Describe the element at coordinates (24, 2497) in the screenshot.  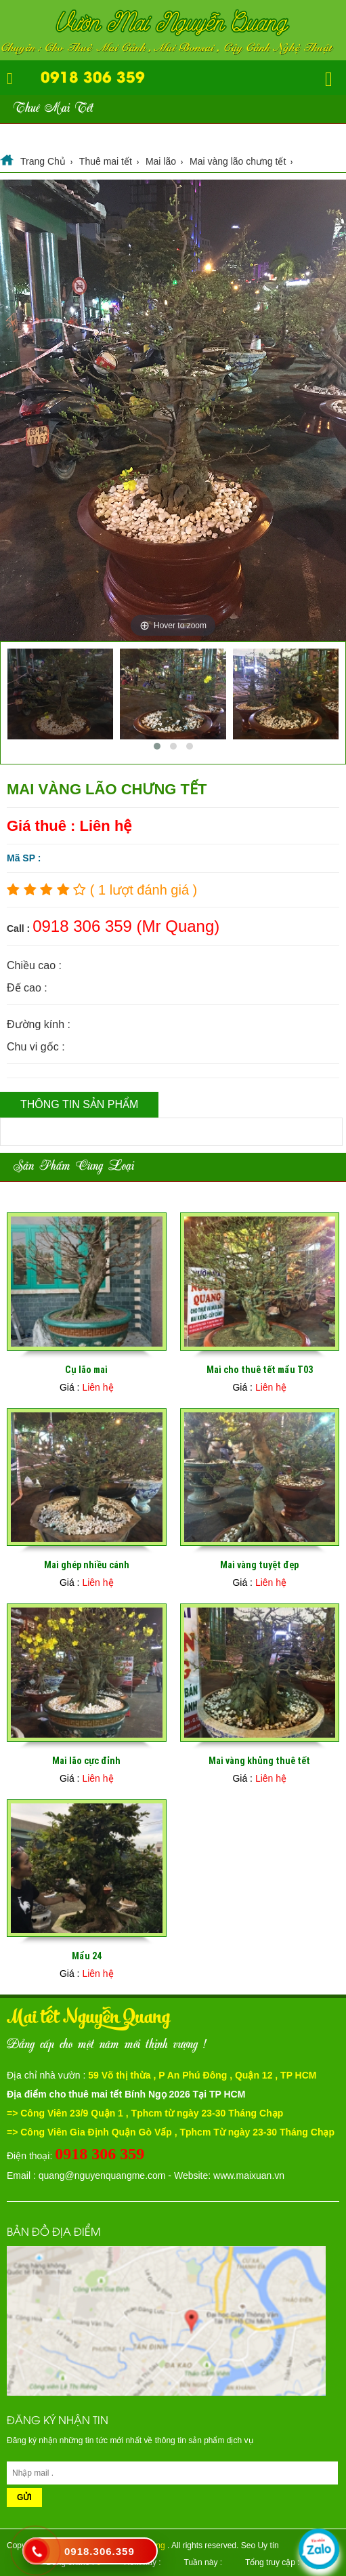
I see `Gửi` at that location.